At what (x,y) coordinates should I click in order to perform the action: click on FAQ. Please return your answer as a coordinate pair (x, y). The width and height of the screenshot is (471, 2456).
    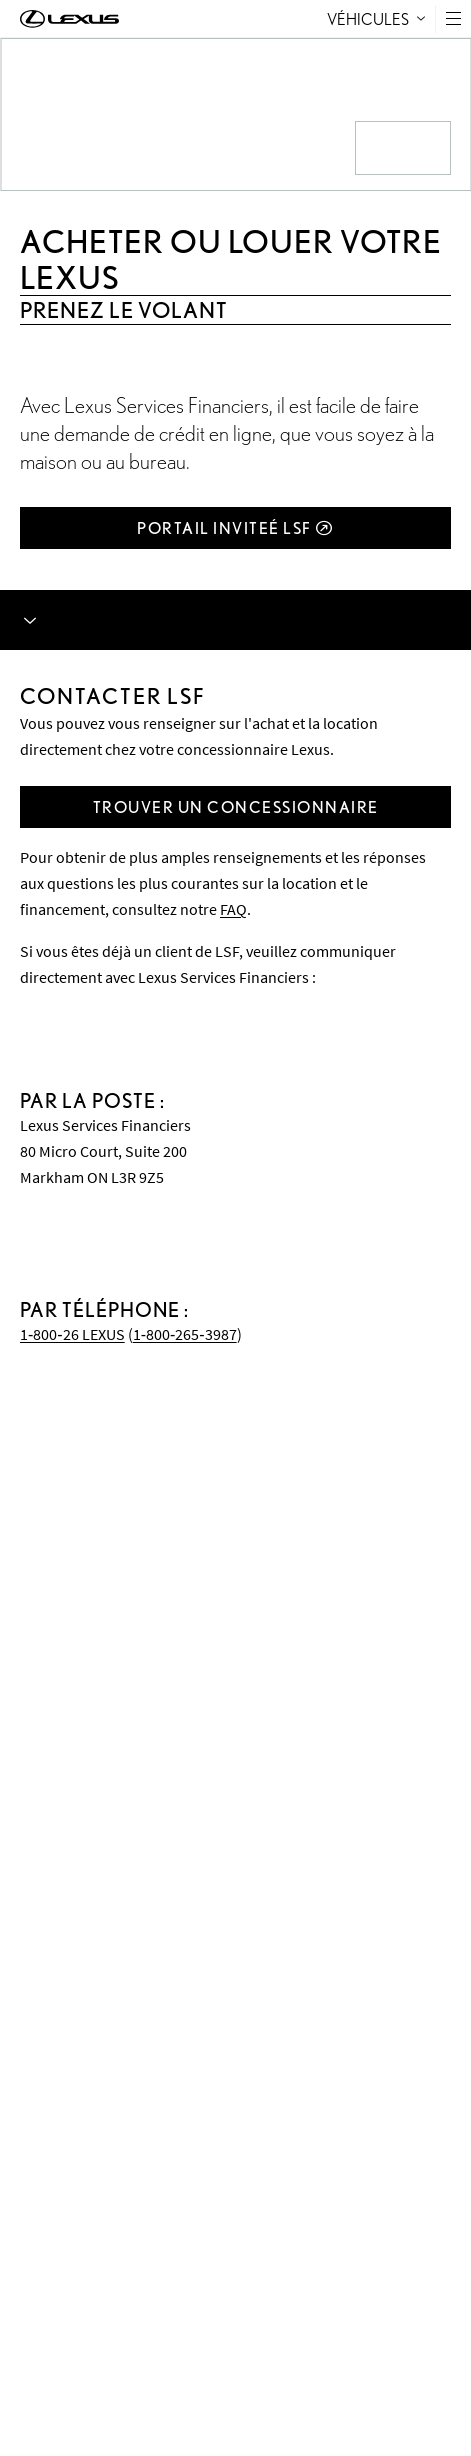
    Looking at the image, I should click on (233, 909).